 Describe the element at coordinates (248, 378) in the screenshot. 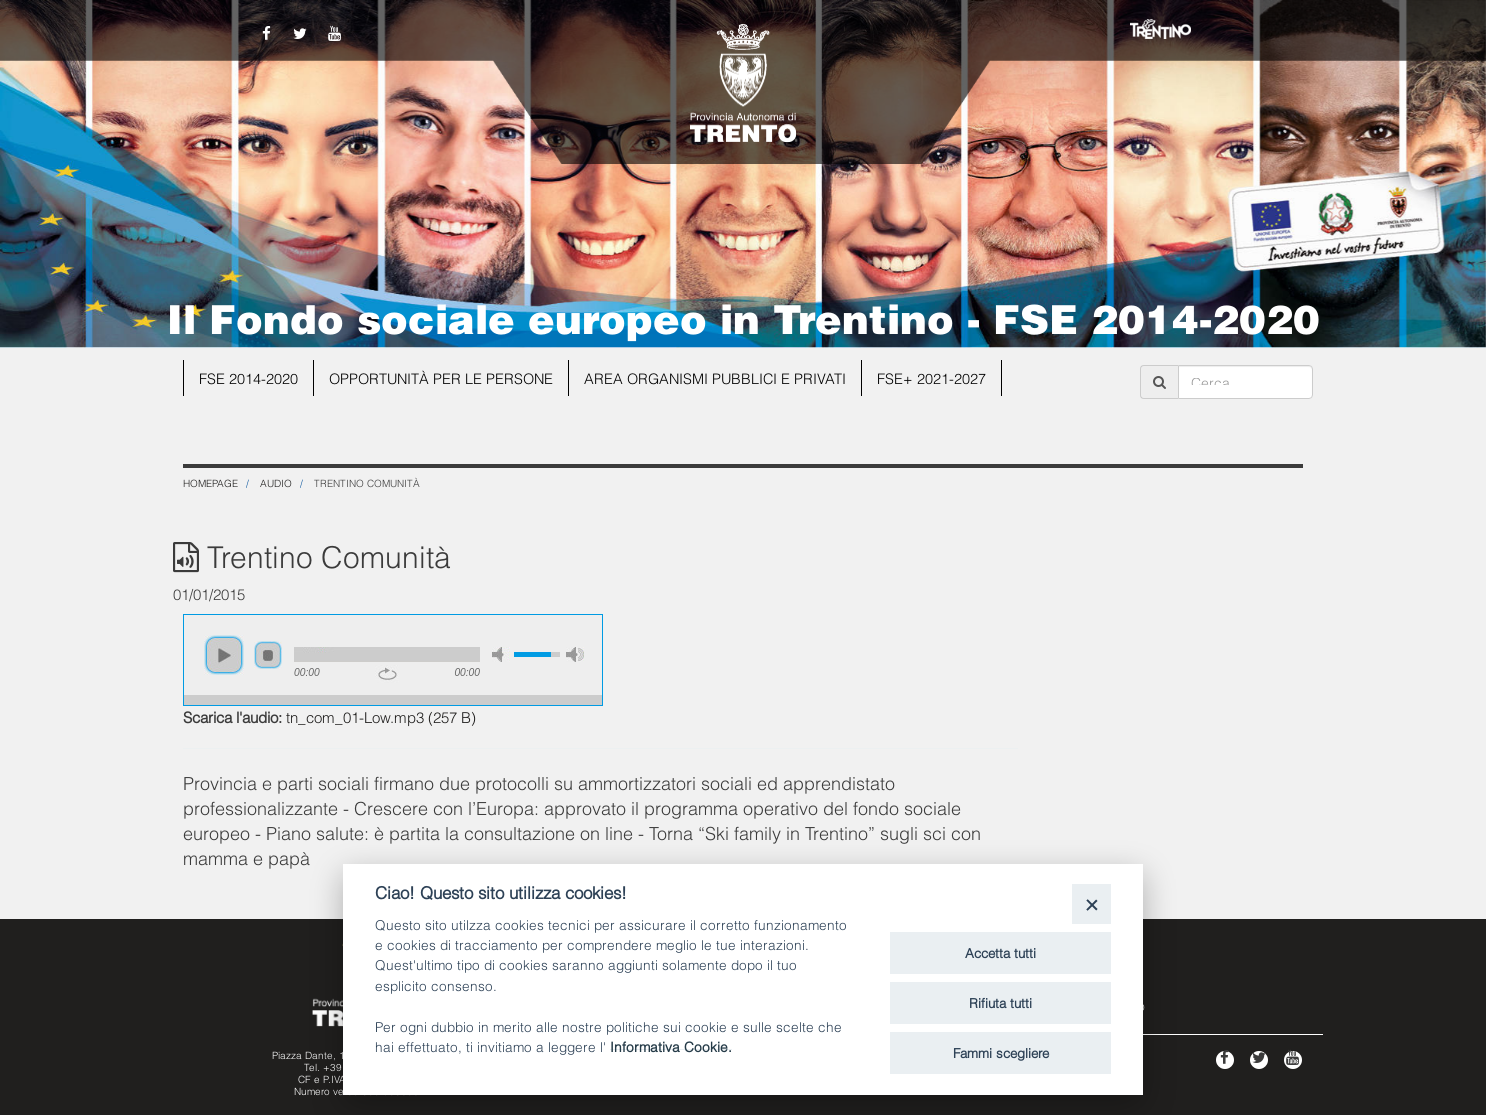

I see `FSE 2014-2020` at that location.